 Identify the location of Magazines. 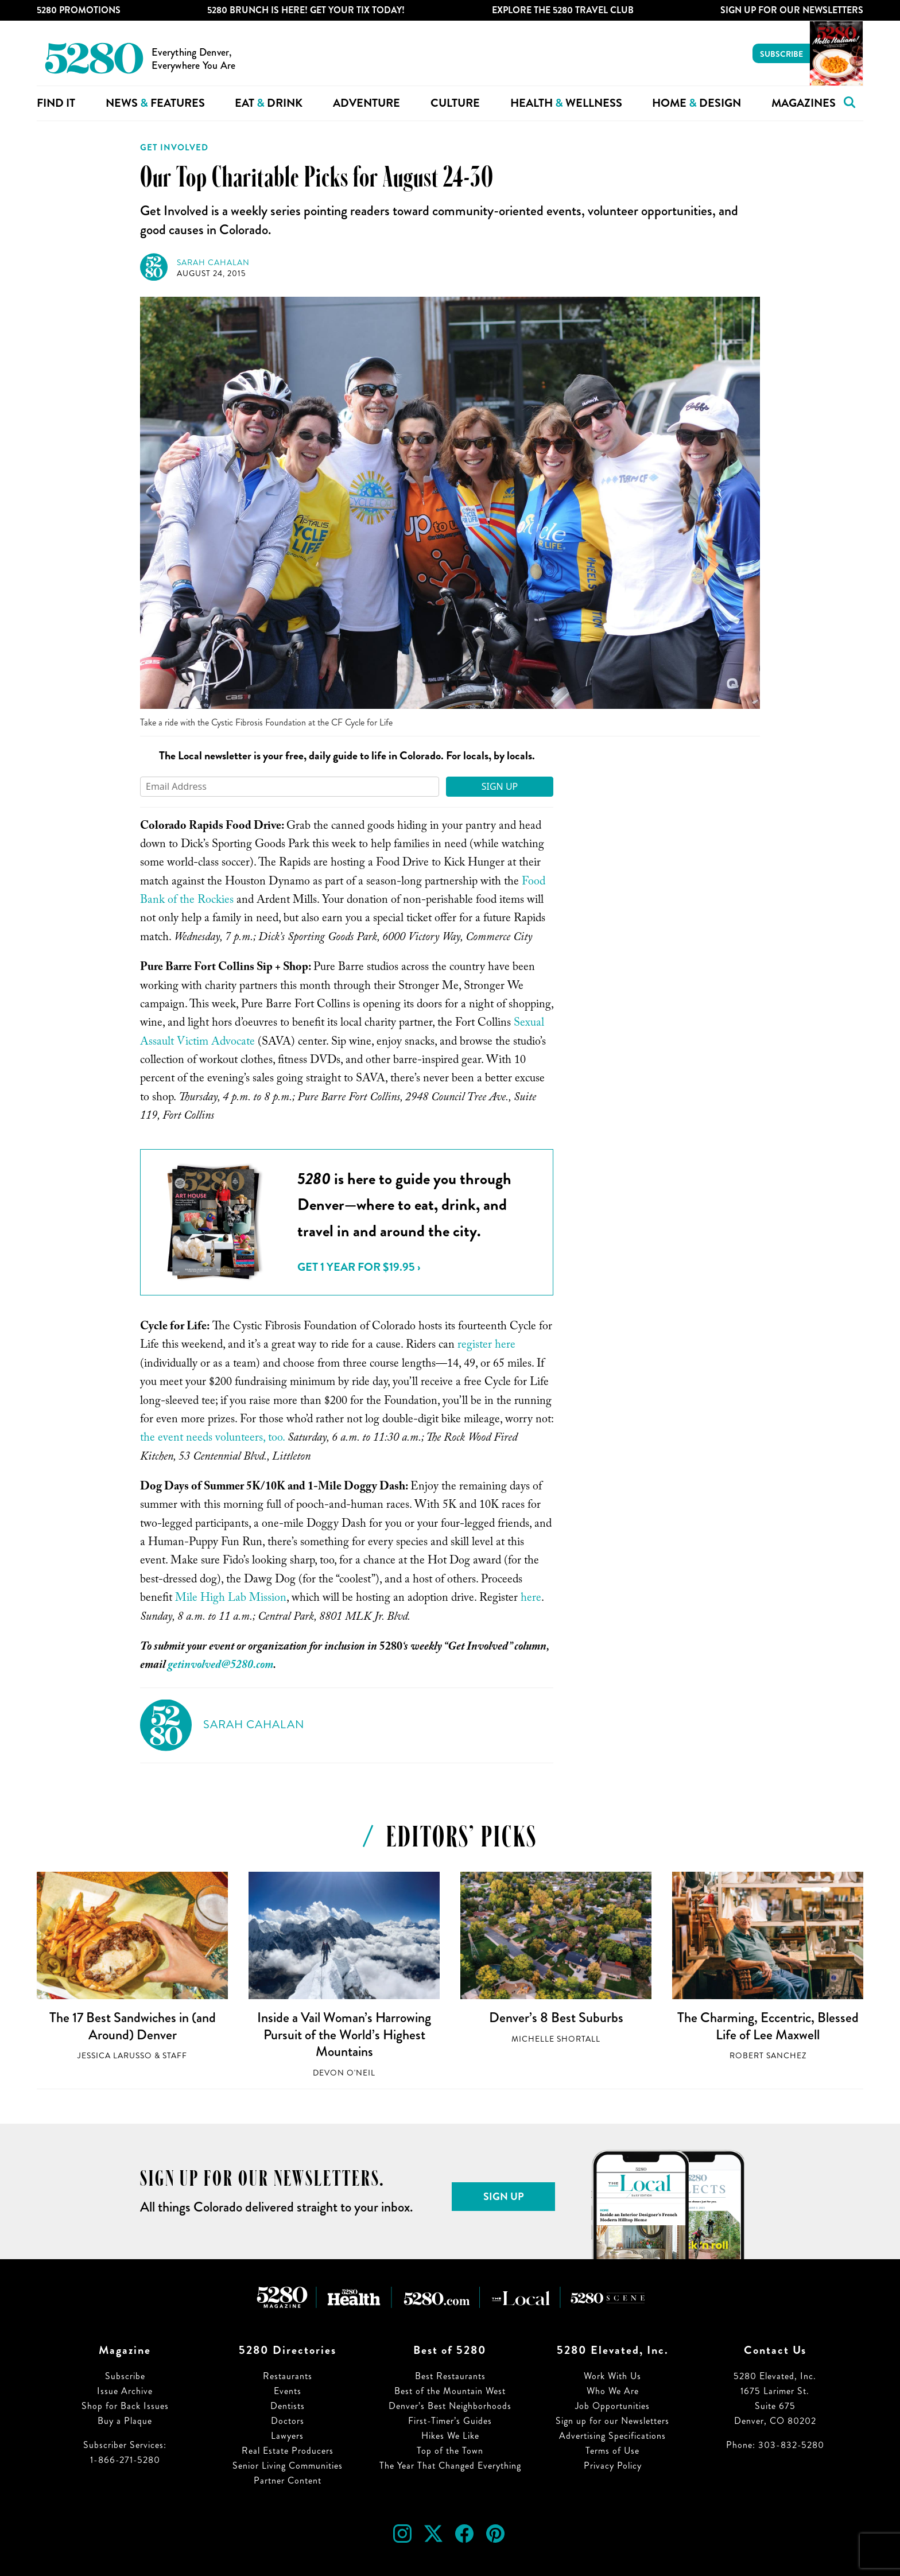
(803, 103).